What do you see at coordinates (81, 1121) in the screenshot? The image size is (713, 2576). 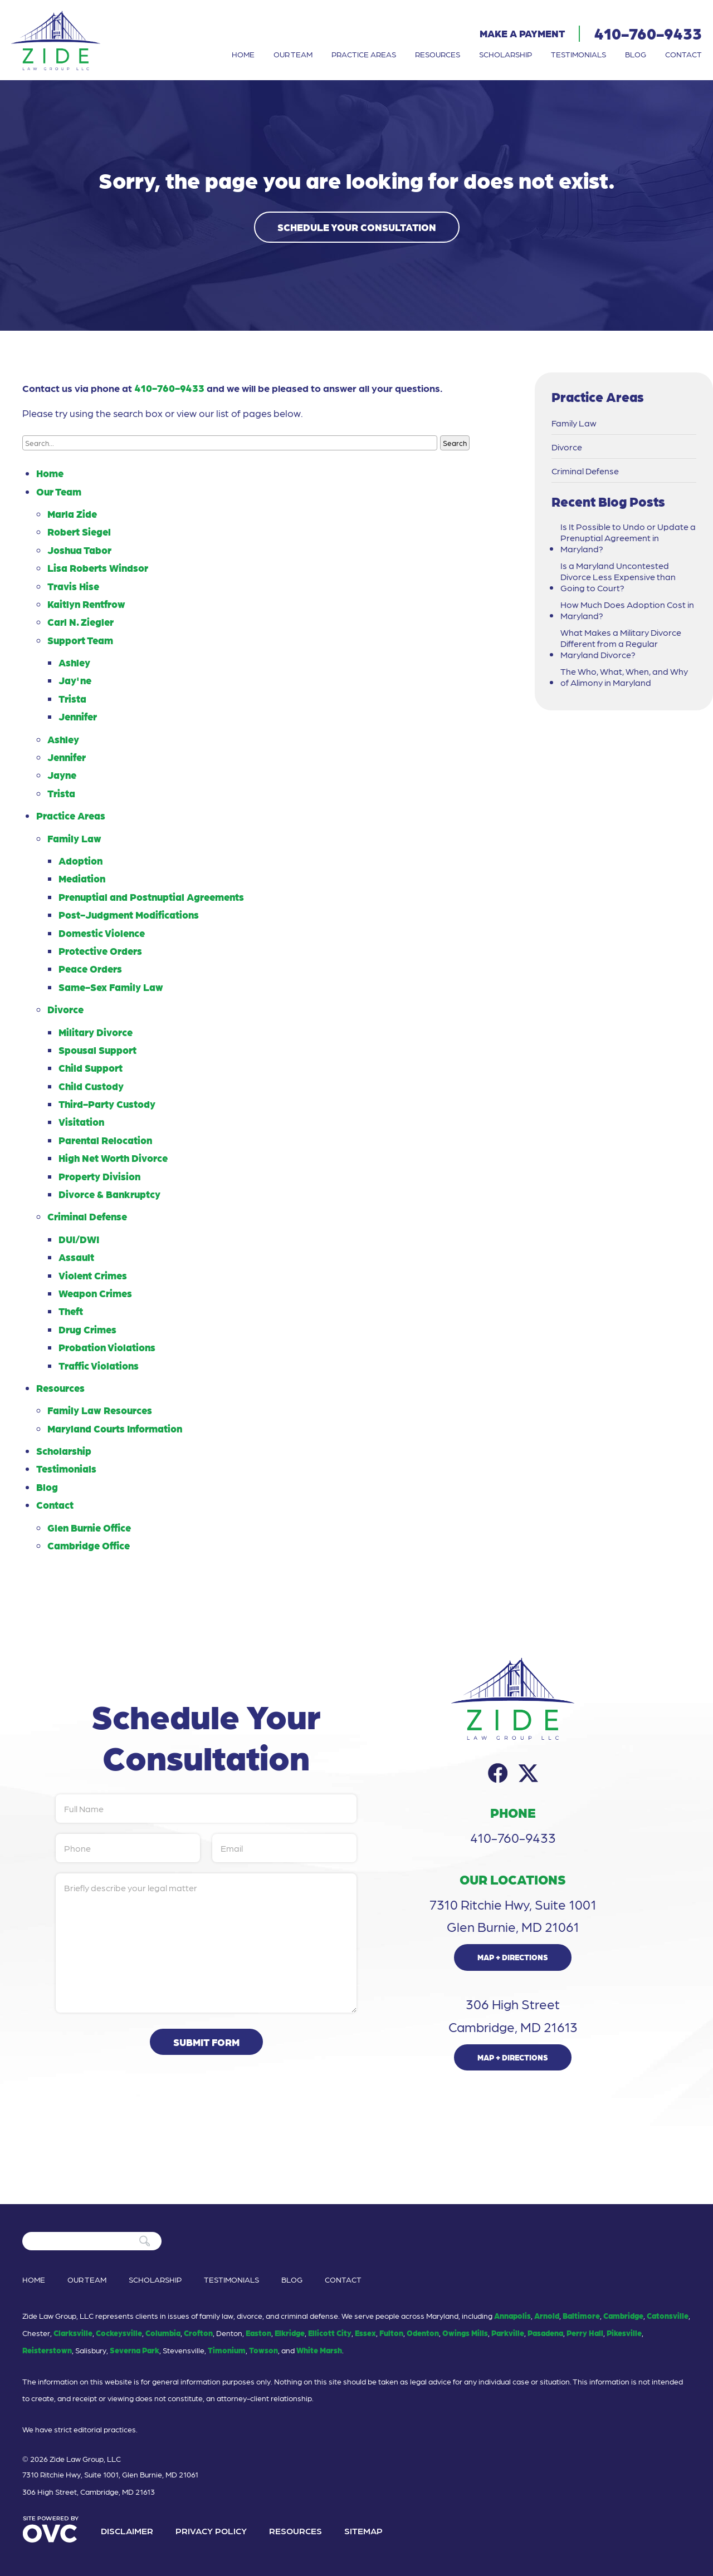 I see `Visitation` at bounding box center [81, 1121].